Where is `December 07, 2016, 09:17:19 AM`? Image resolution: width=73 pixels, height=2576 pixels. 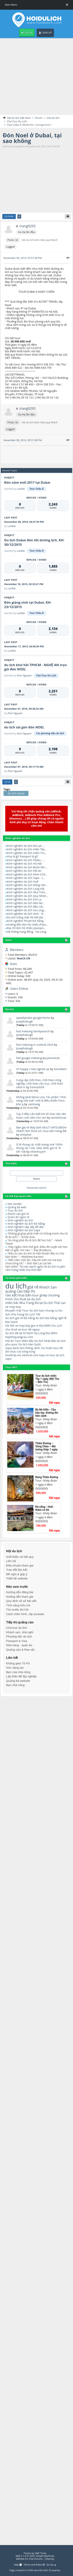 December 07, 2016, 09:17:19 AM is located at coordinates (24, 766).